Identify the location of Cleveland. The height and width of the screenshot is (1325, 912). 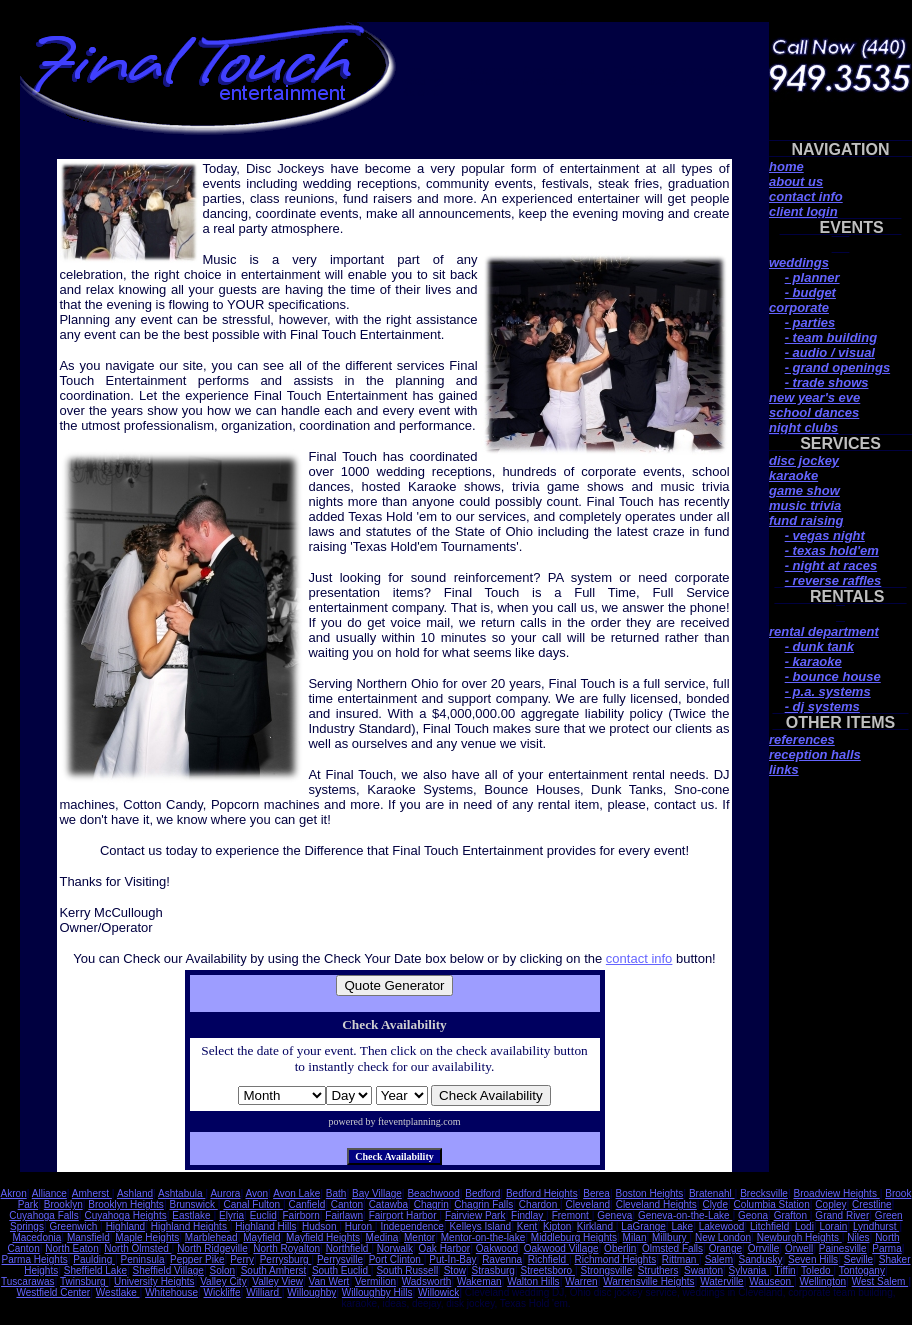
(588, 1204).